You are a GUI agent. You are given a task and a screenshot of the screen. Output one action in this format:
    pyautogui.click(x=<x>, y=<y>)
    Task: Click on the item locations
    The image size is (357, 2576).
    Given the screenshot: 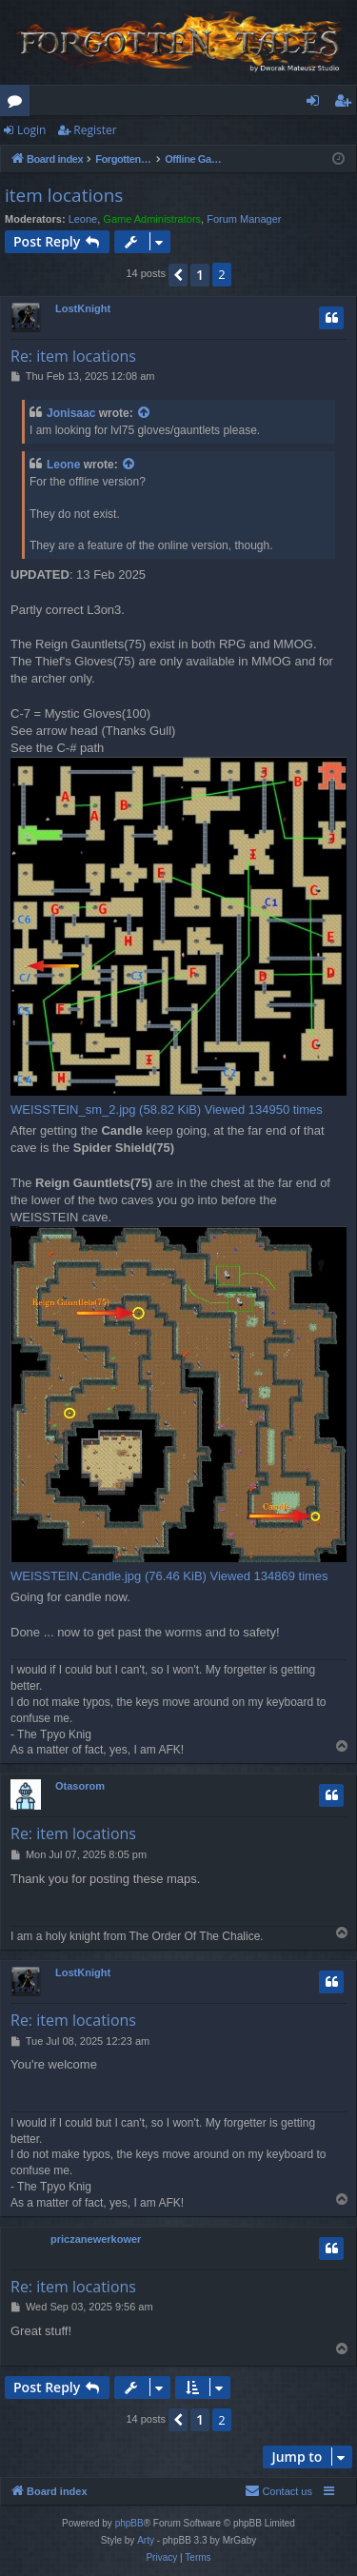 What is the action you would take?
    pyautogui.click(x=64, y=195)
    